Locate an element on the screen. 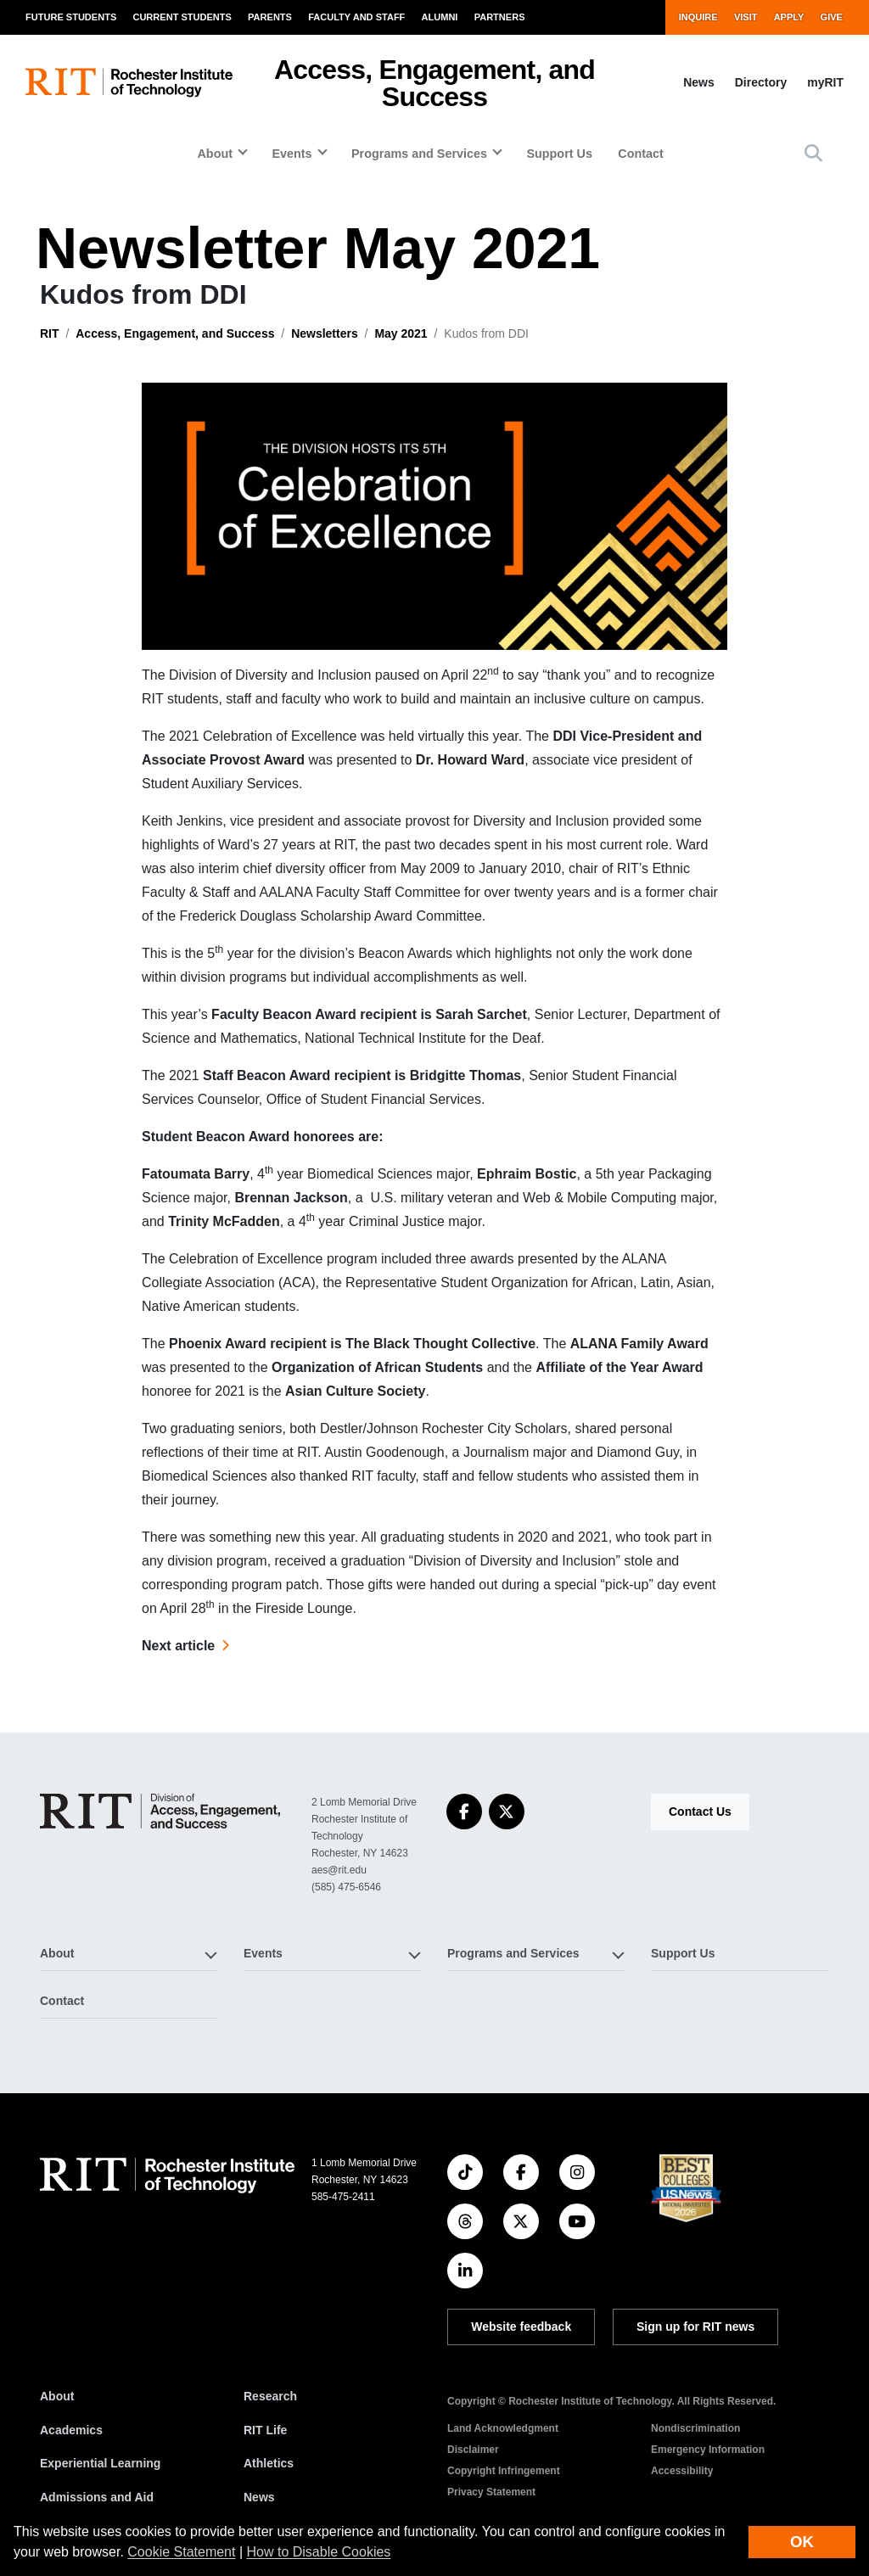  Apply is located at coordinates (789, 17).